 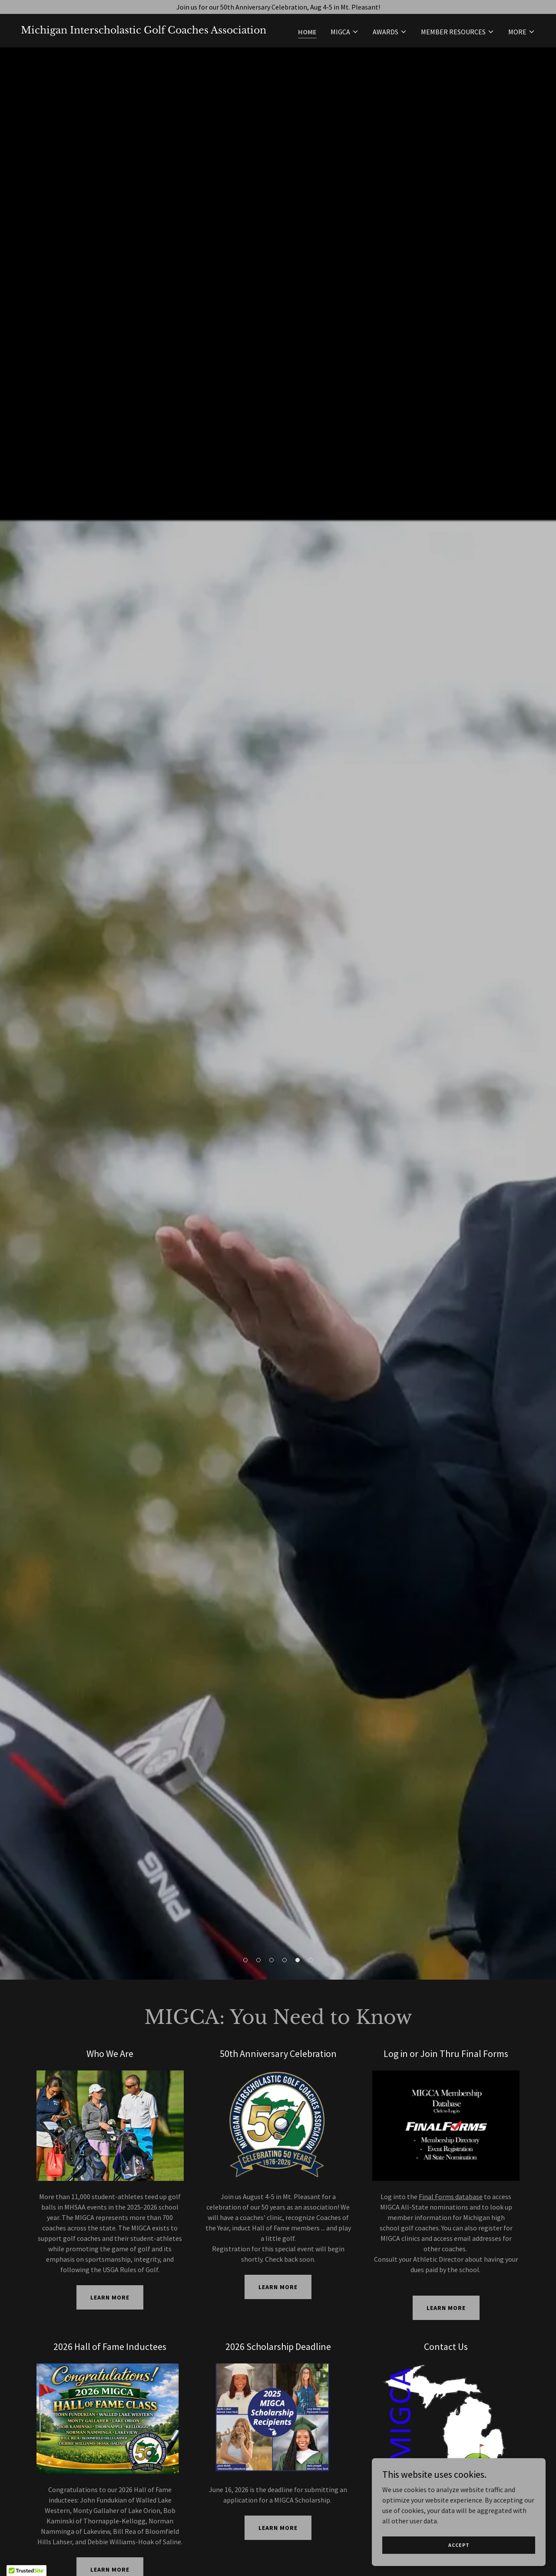 What do you see at coordinates (307, 31) in the screenshot?
I see `Home [link]` at bounding box center [307, 31].